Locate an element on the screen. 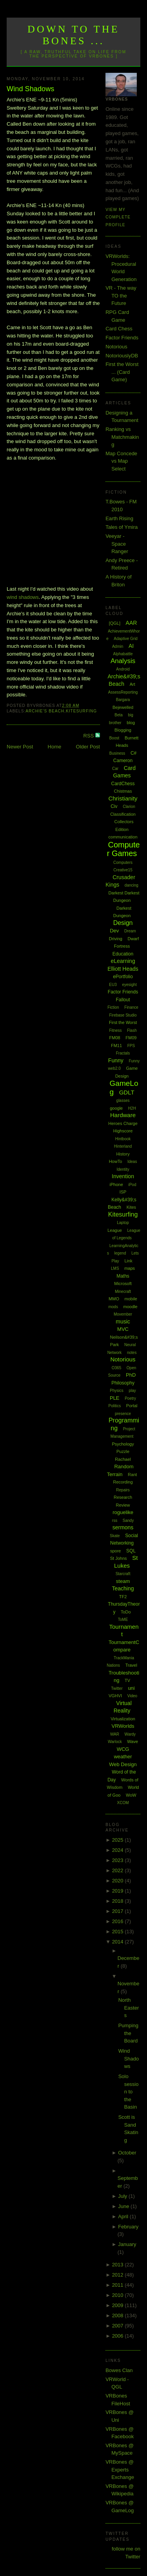 The width and height of the screenshot is (147, 2576). Wardy is located at coordinates (130, 1734).